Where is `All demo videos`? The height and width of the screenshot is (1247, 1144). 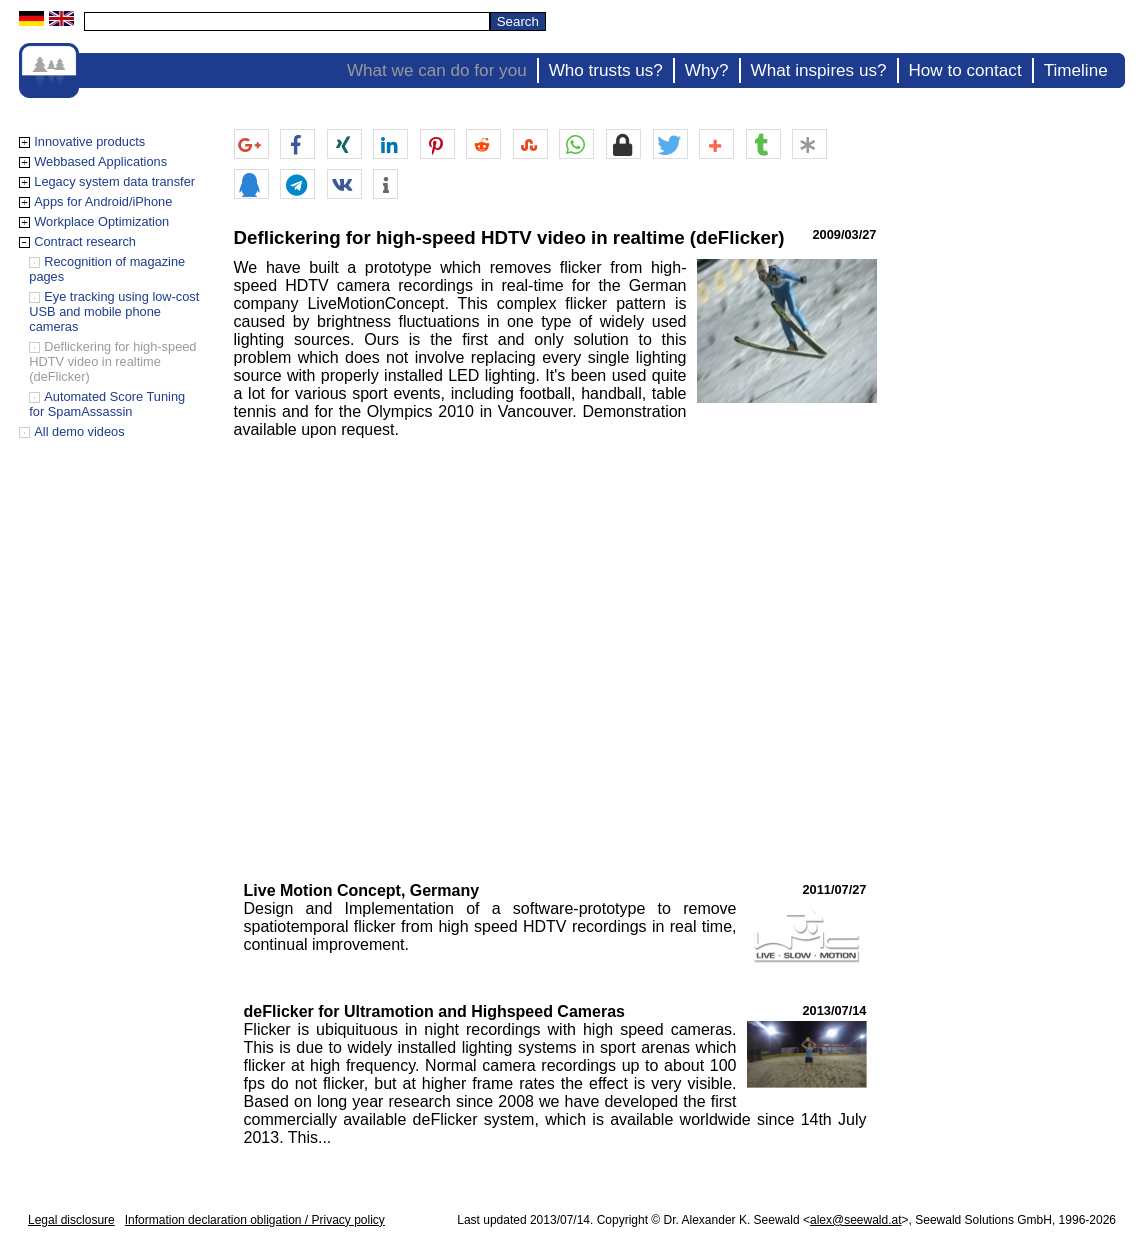
All demo videos is located at coordinates (79, 431).